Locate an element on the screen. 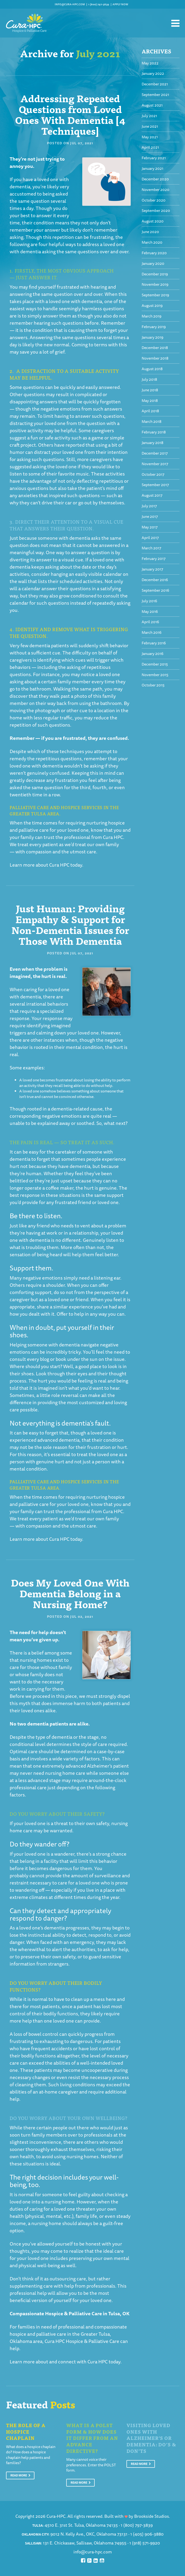 This screenshot has width=185, height=2576. February 2021 is located at coordinates (154, 158).